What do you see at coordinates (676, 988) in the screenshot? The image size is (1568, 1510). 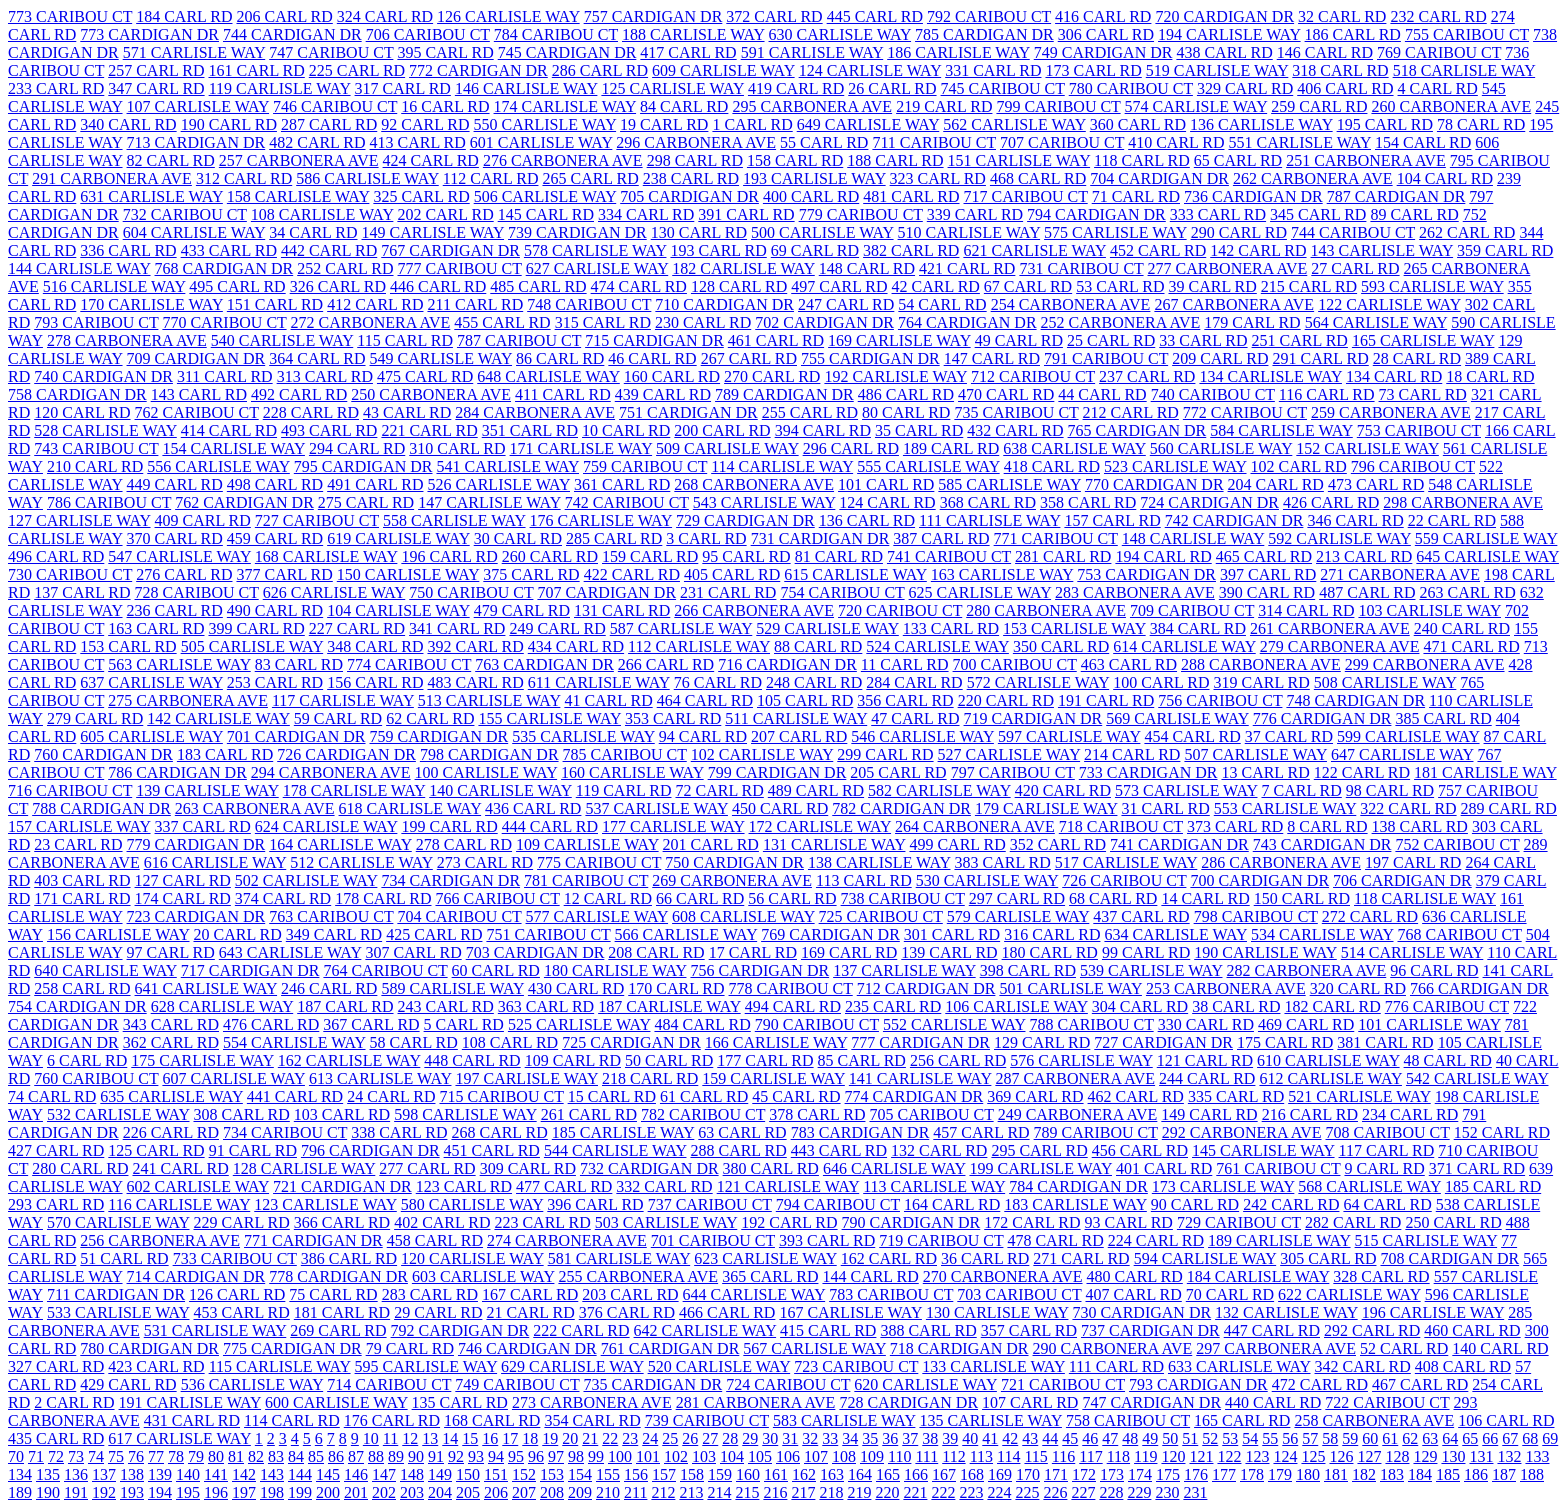 I see `170 CARL RD` at bounding box center [676, 988].